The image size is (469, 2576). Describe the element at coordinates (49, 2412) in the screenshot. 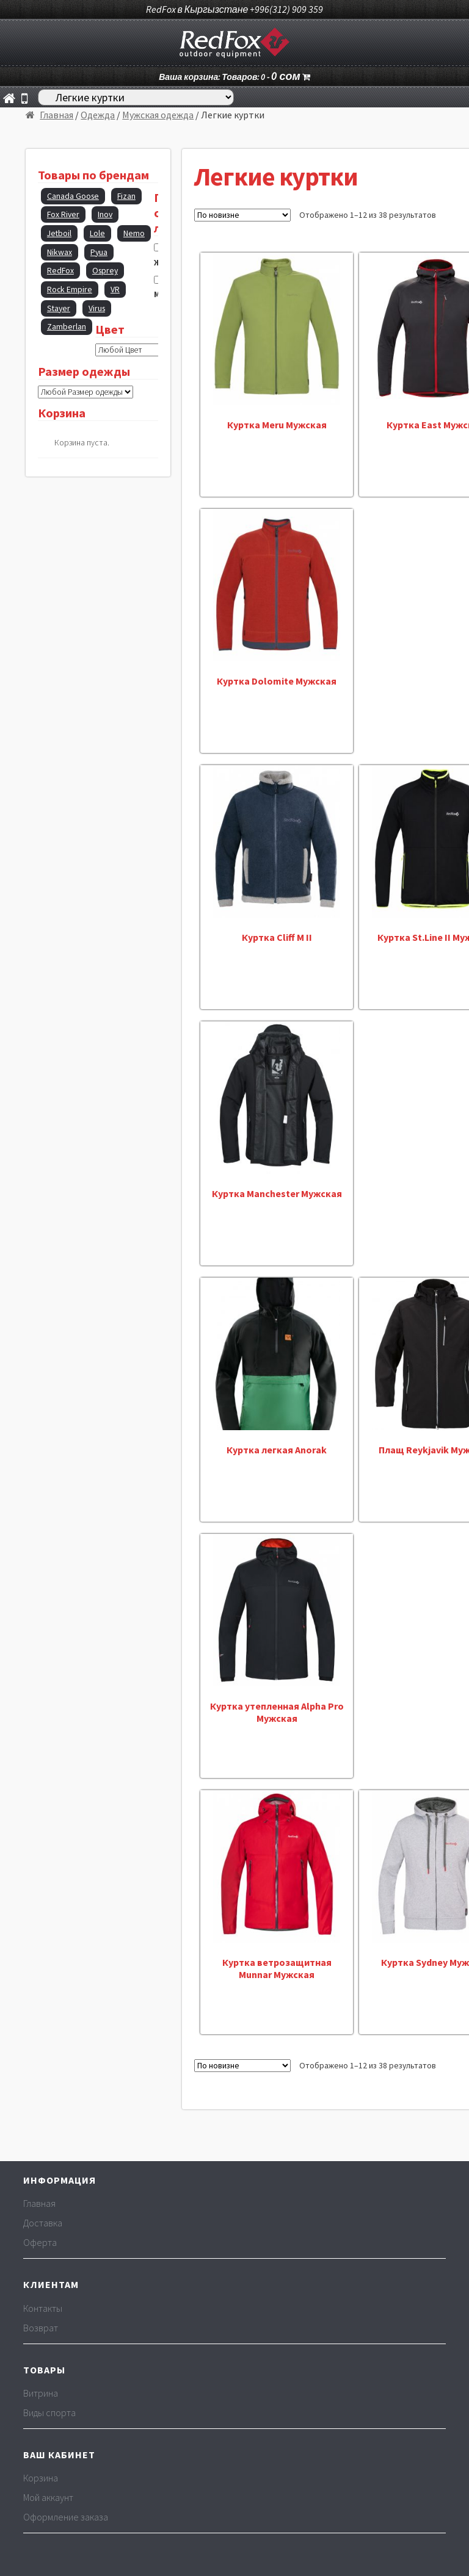

I see `Виды спорта` at that location.